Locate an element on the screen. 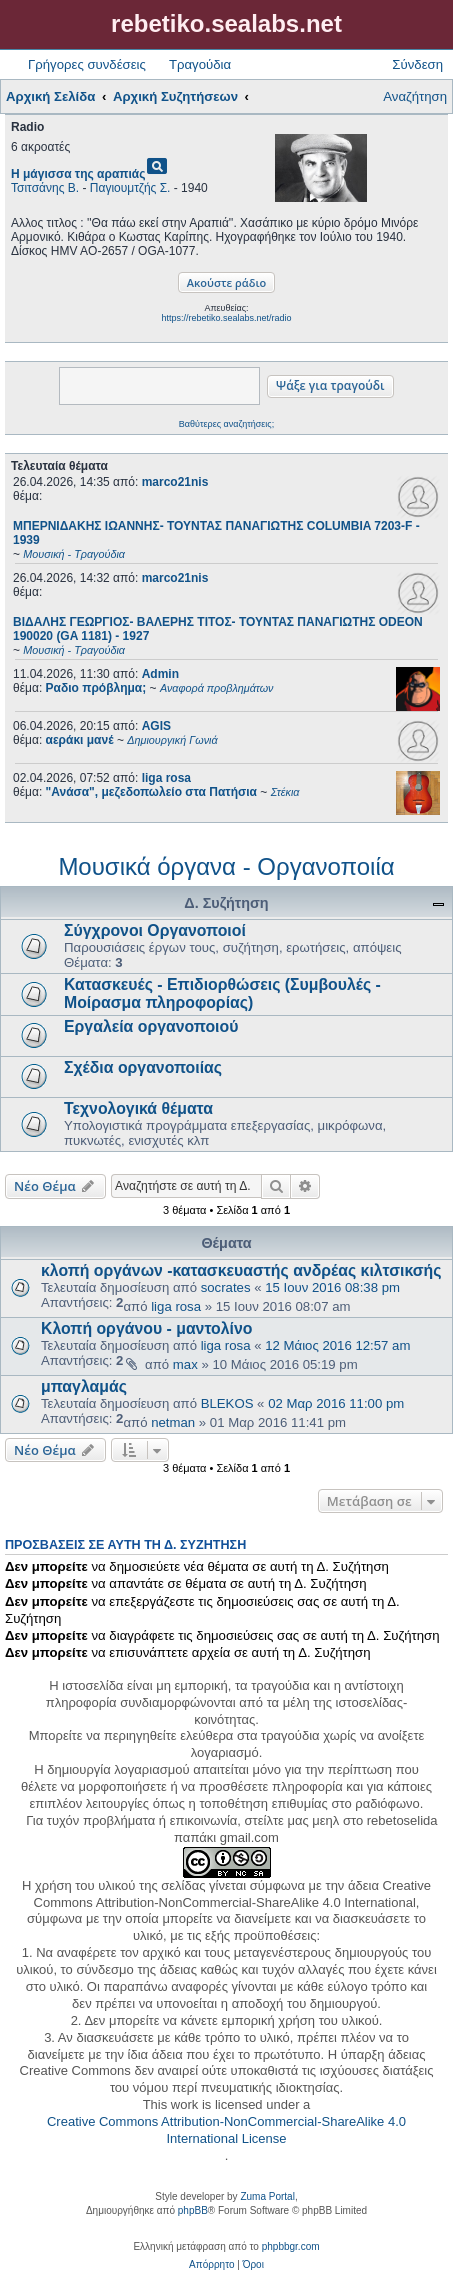 Image resolution: width=453 pixels, height=2284 pixels. max is located at coordinates (185, 1364).